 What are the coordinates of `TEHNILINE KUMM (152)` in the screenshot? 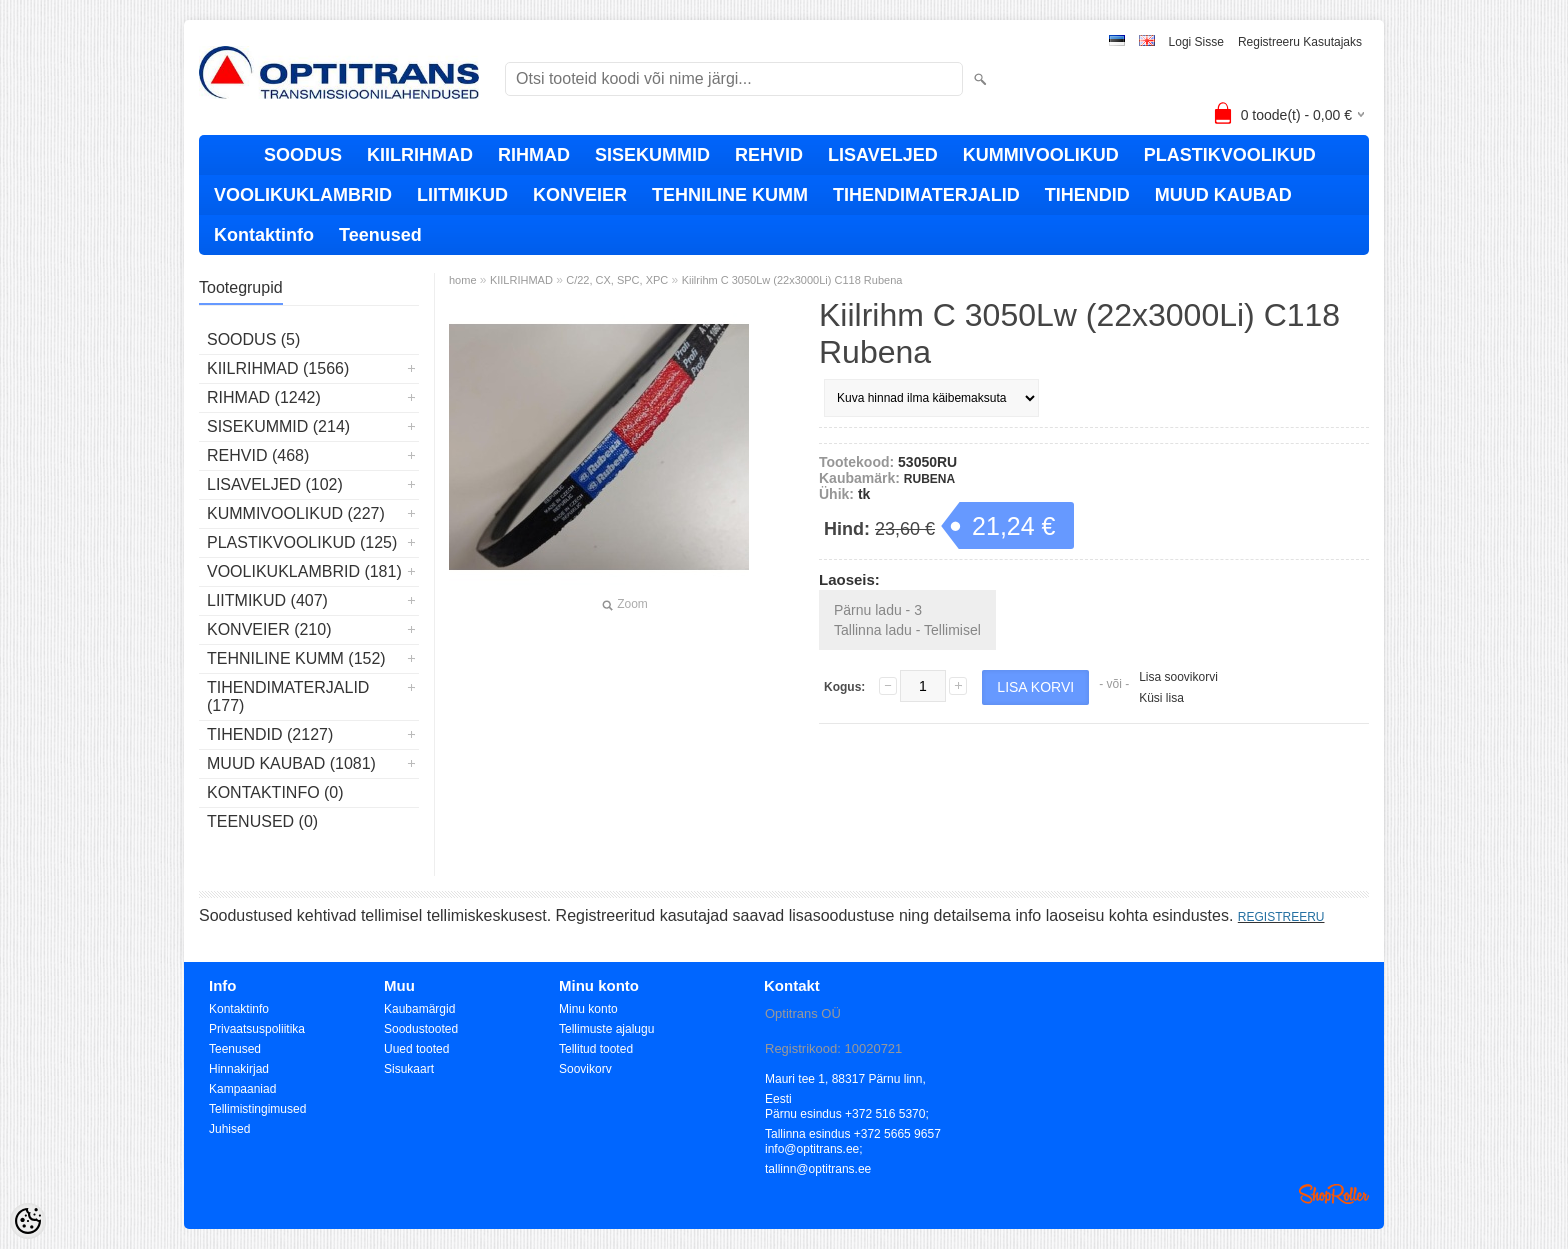 It's located at (296, 658).